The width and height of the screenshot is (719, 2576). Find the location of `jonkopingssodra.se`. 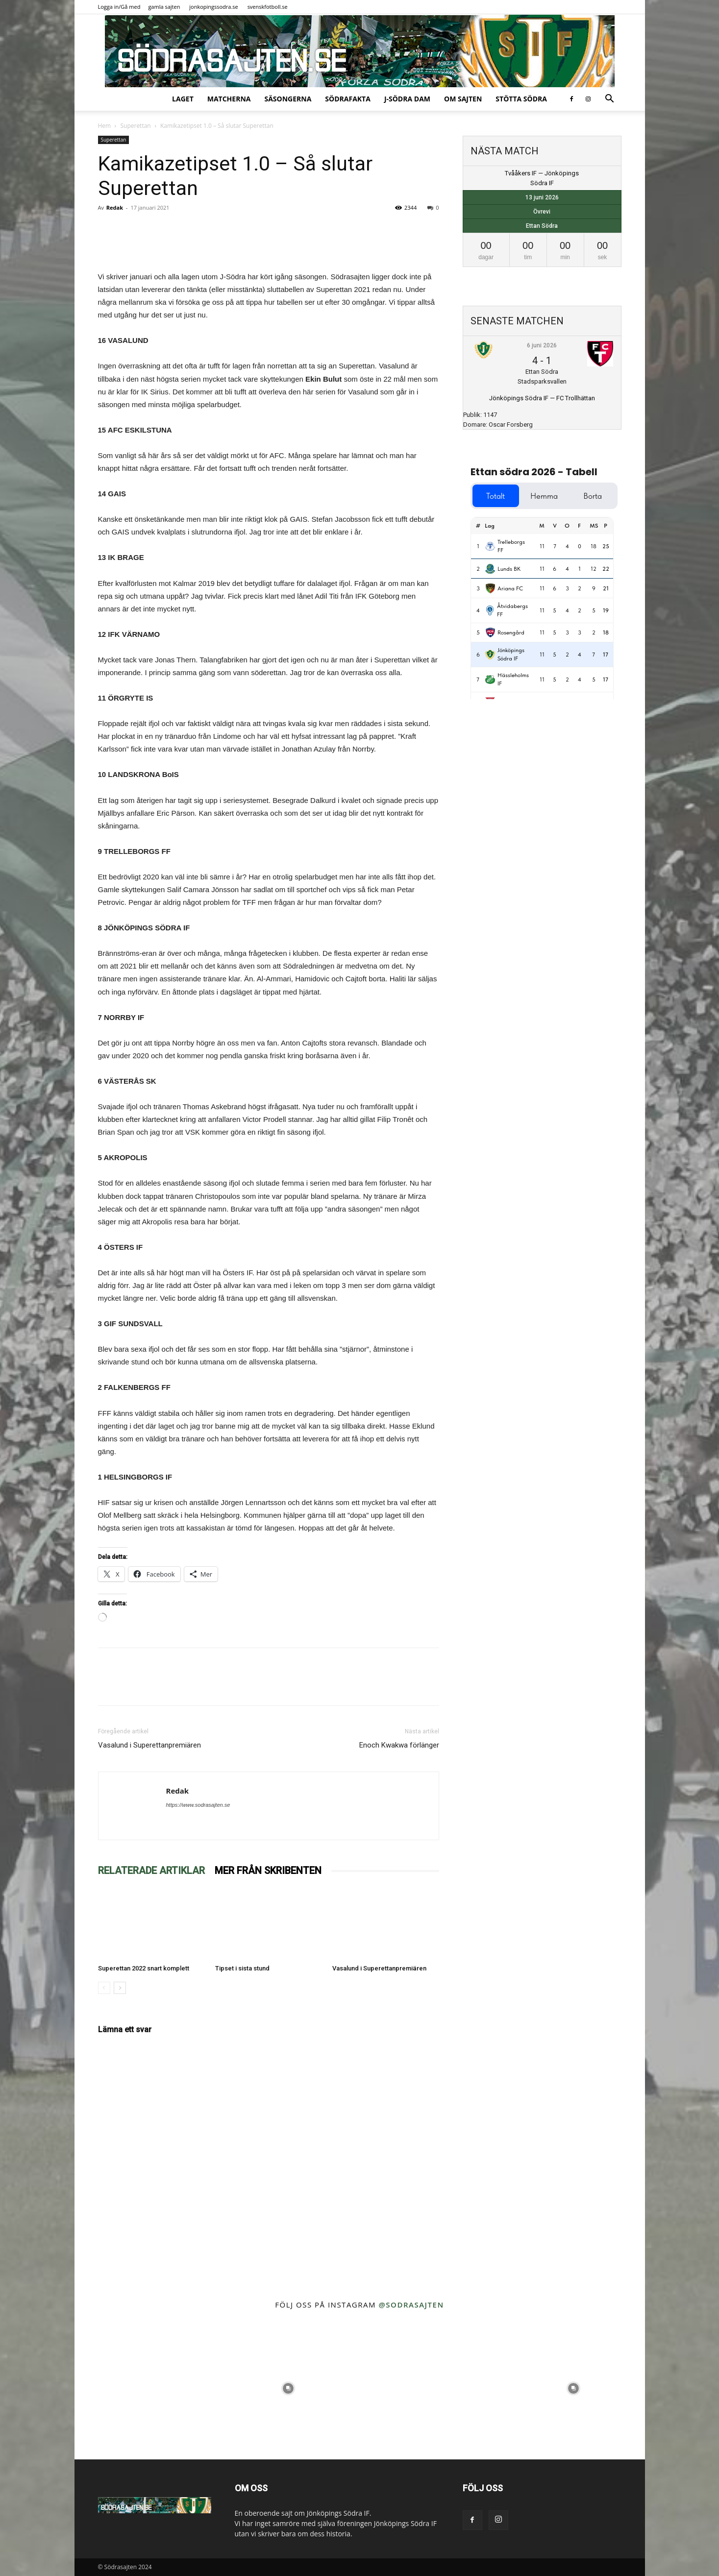

jonkopingssodra.se is located at coordinates (213, 6).